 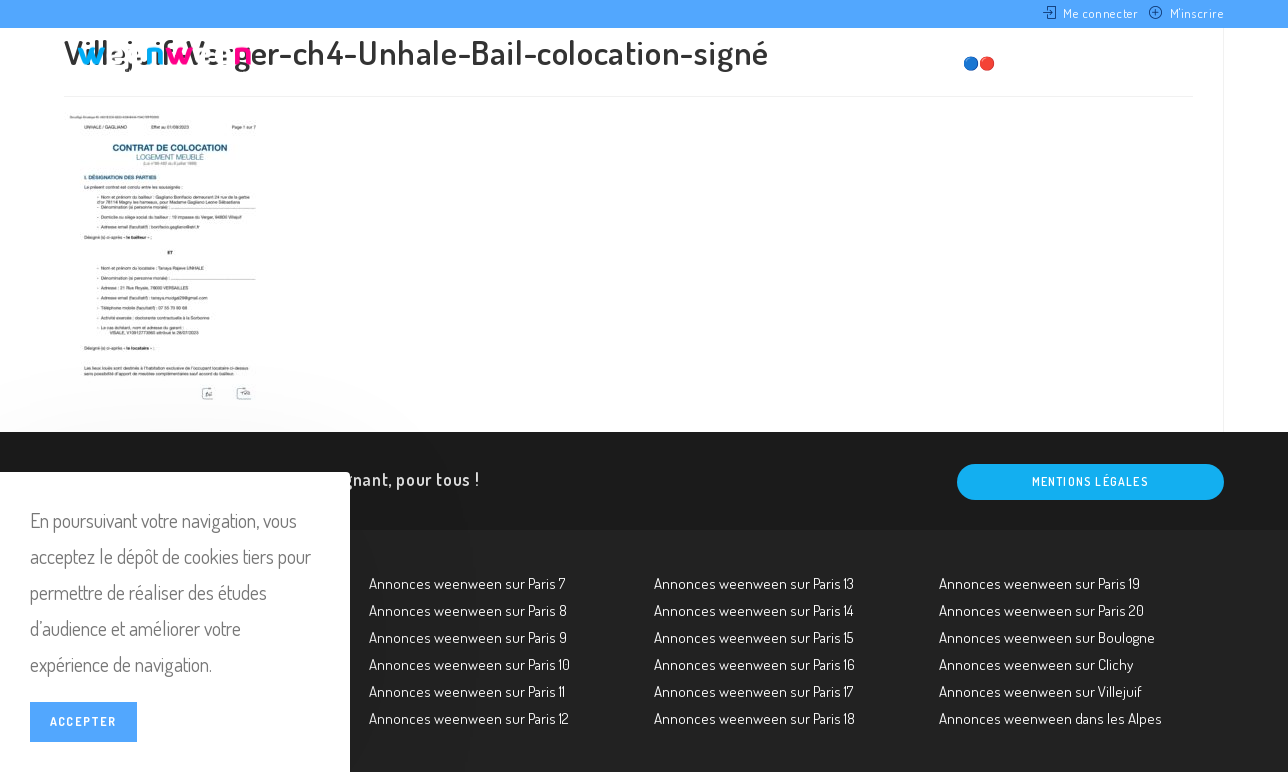 I want to click on M'inscrire, so click(x=1197, y=13).